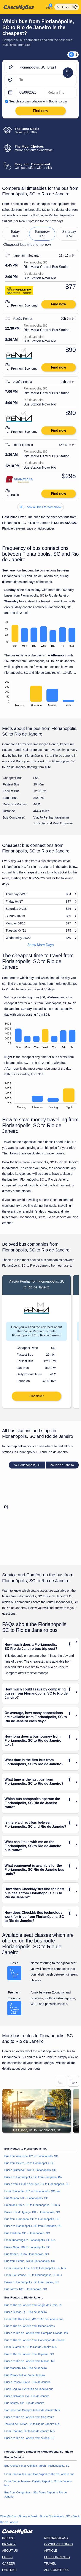 The height and width of the screenshot is (2576, 81). What do you see at coordinates (24, 2375) in the screenshot?
I see `Bus Paraty, RJ to Rio de Janeiro` at bounding box center [24, 2375].